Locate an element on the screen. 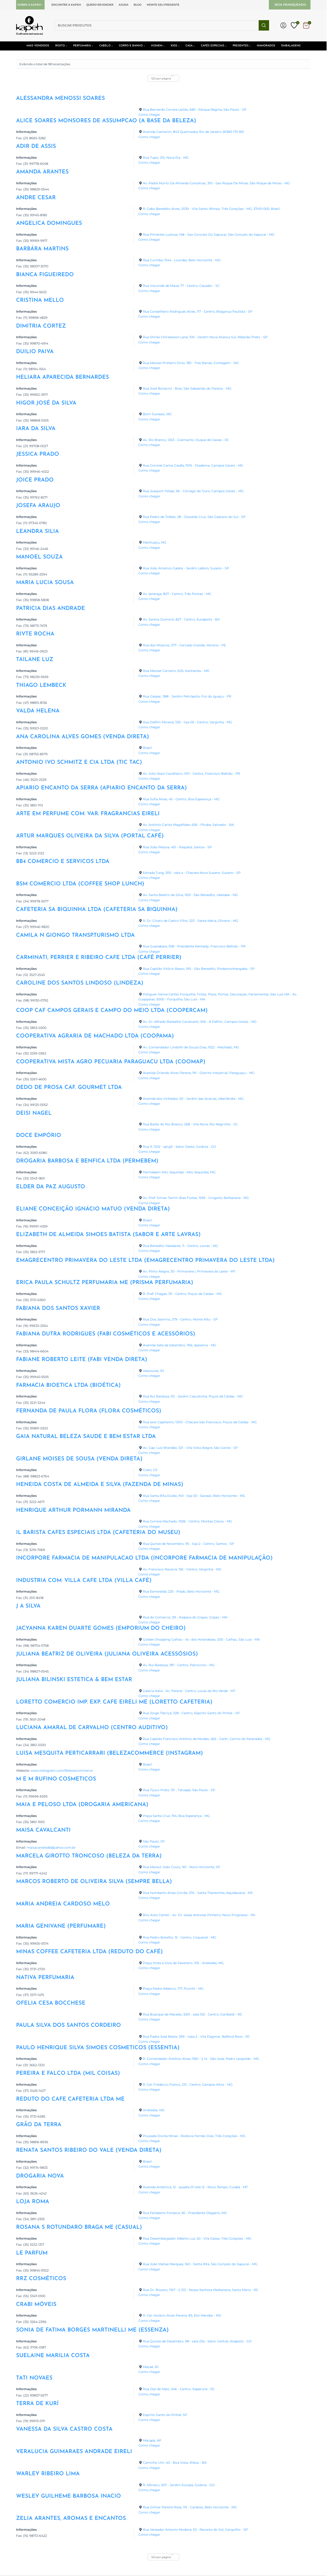 This screenshot has width=330, height=2576. Rua José Bonacini - Braz, São Sebastião do Paraíso - MG is located at coordinates (187, 388).